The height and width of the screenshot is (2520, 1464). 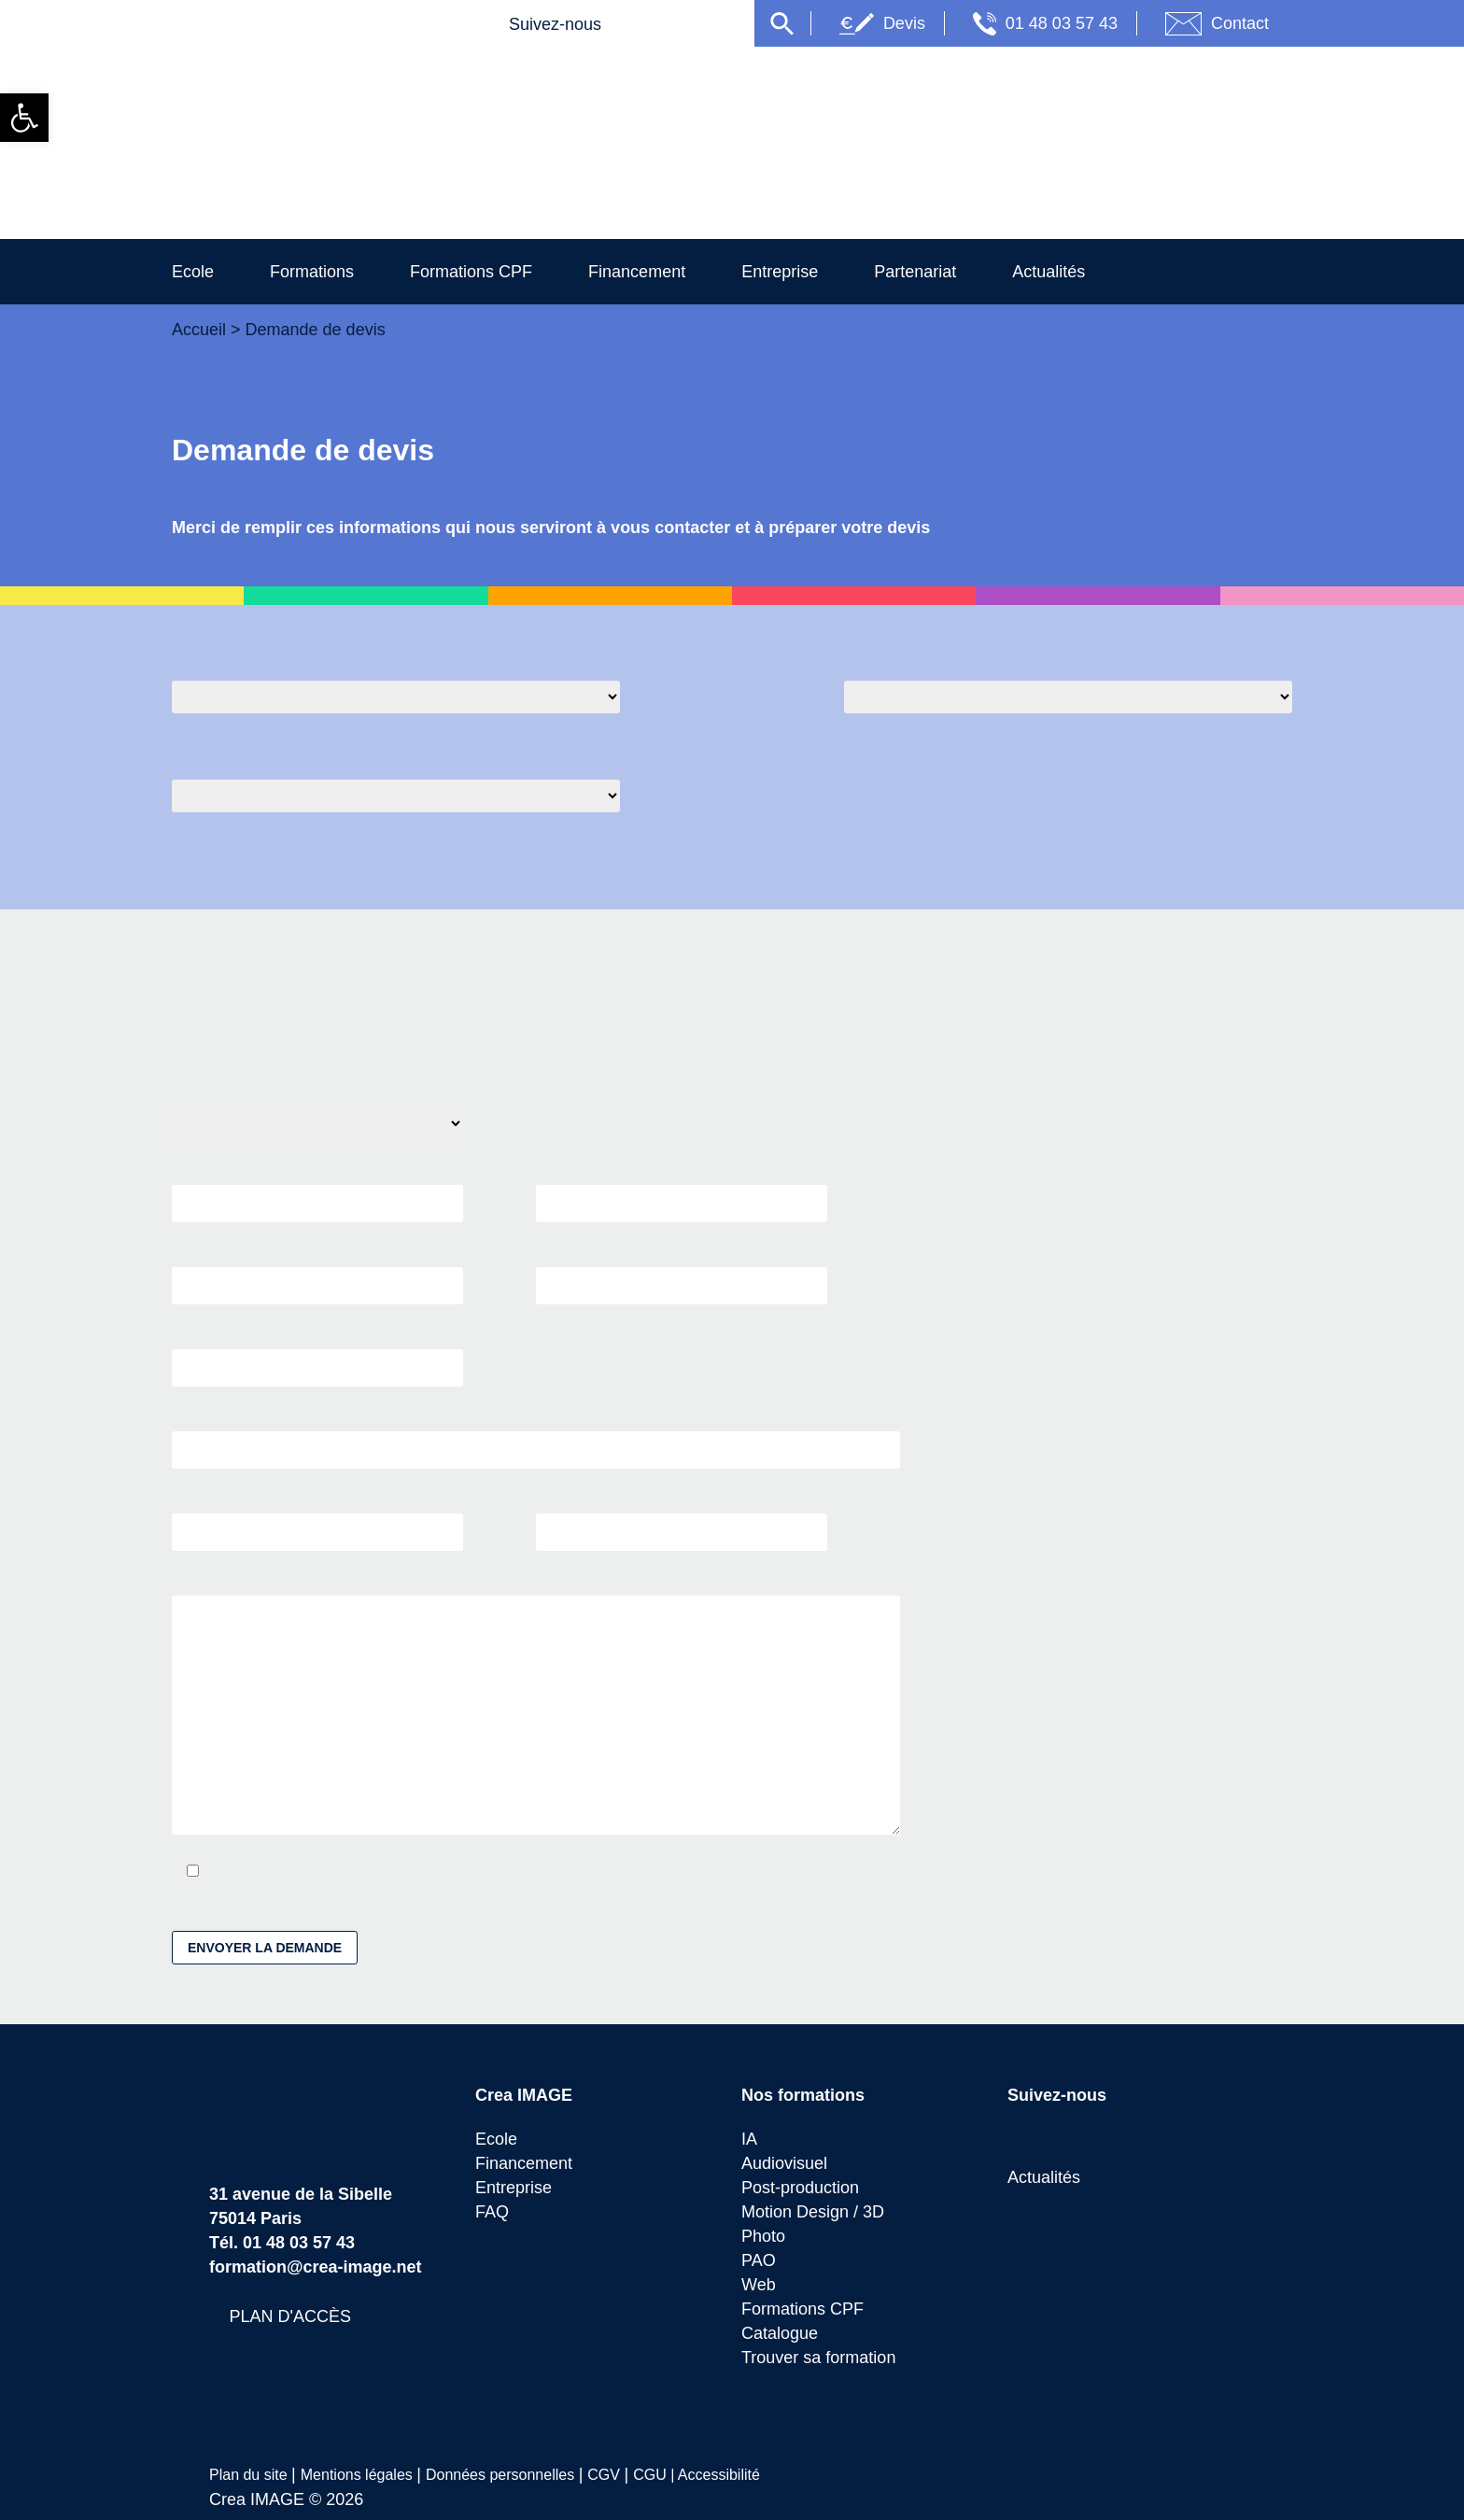 What do you see at coordinates (271, 659) in the screenshot?
I see `Quelle formation sélectionée` at bounding box center [271, 659].